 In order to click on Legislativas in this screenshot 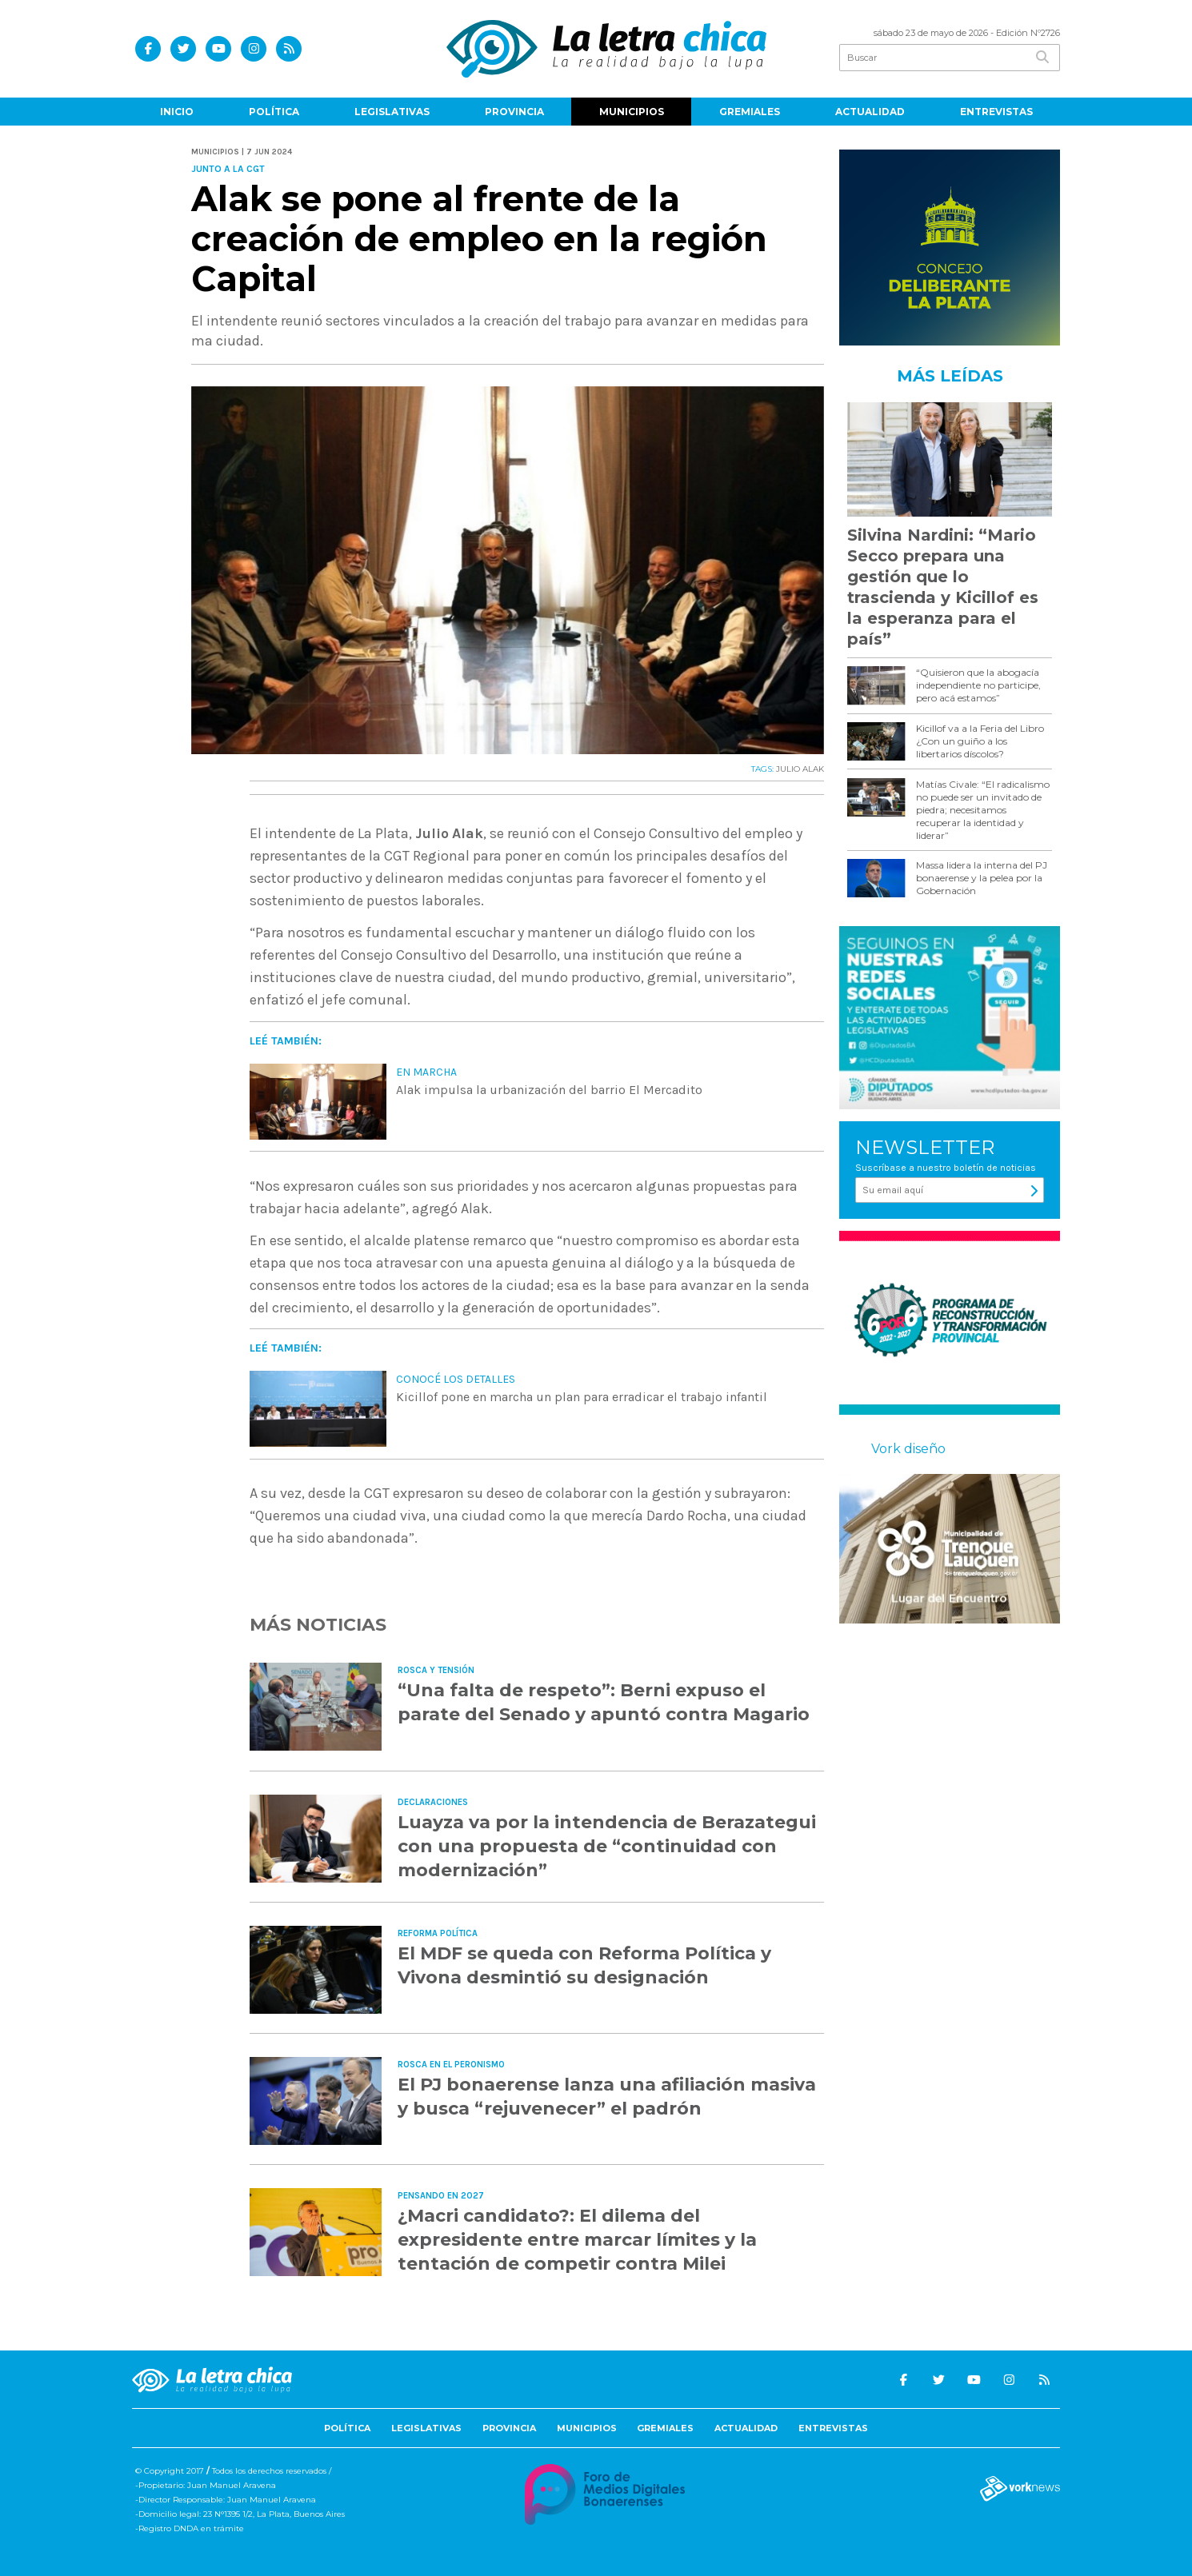, I will do `click(392, 112)`.